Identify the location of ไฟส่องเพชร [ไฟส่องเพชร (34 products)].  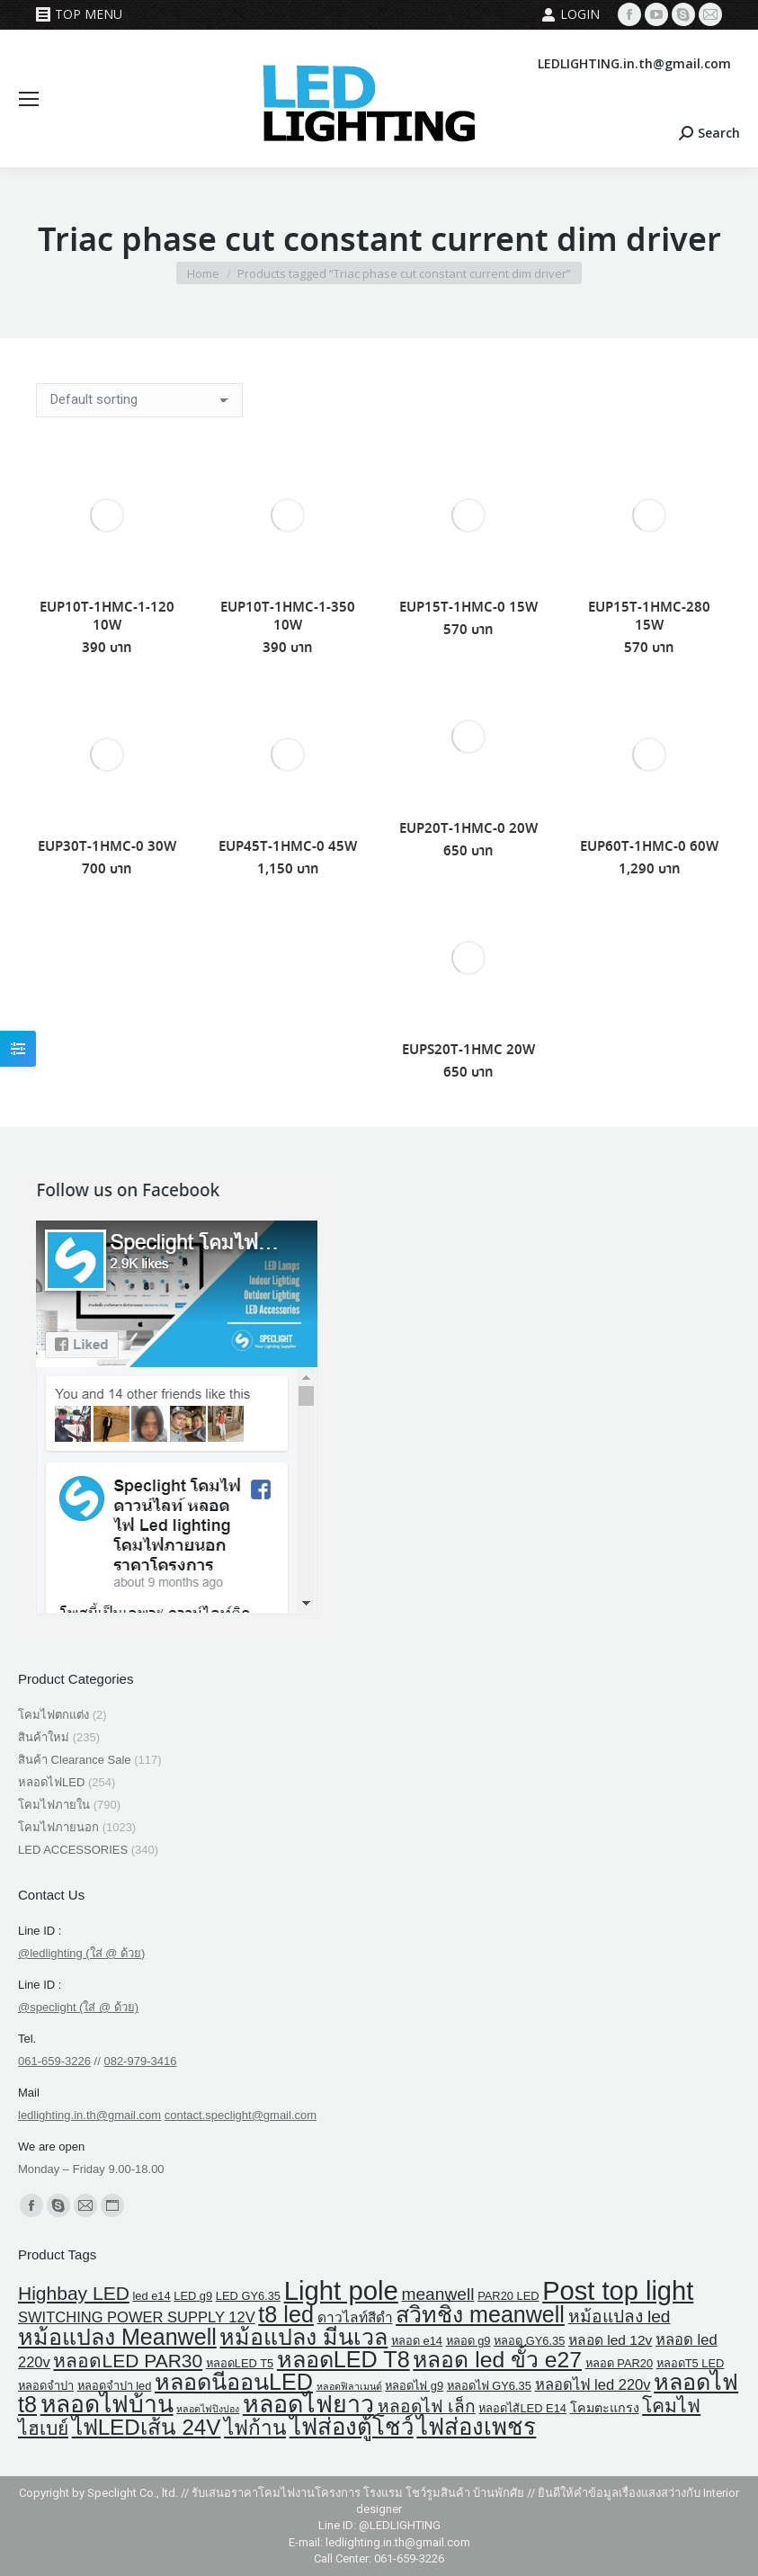
(476, 2426).